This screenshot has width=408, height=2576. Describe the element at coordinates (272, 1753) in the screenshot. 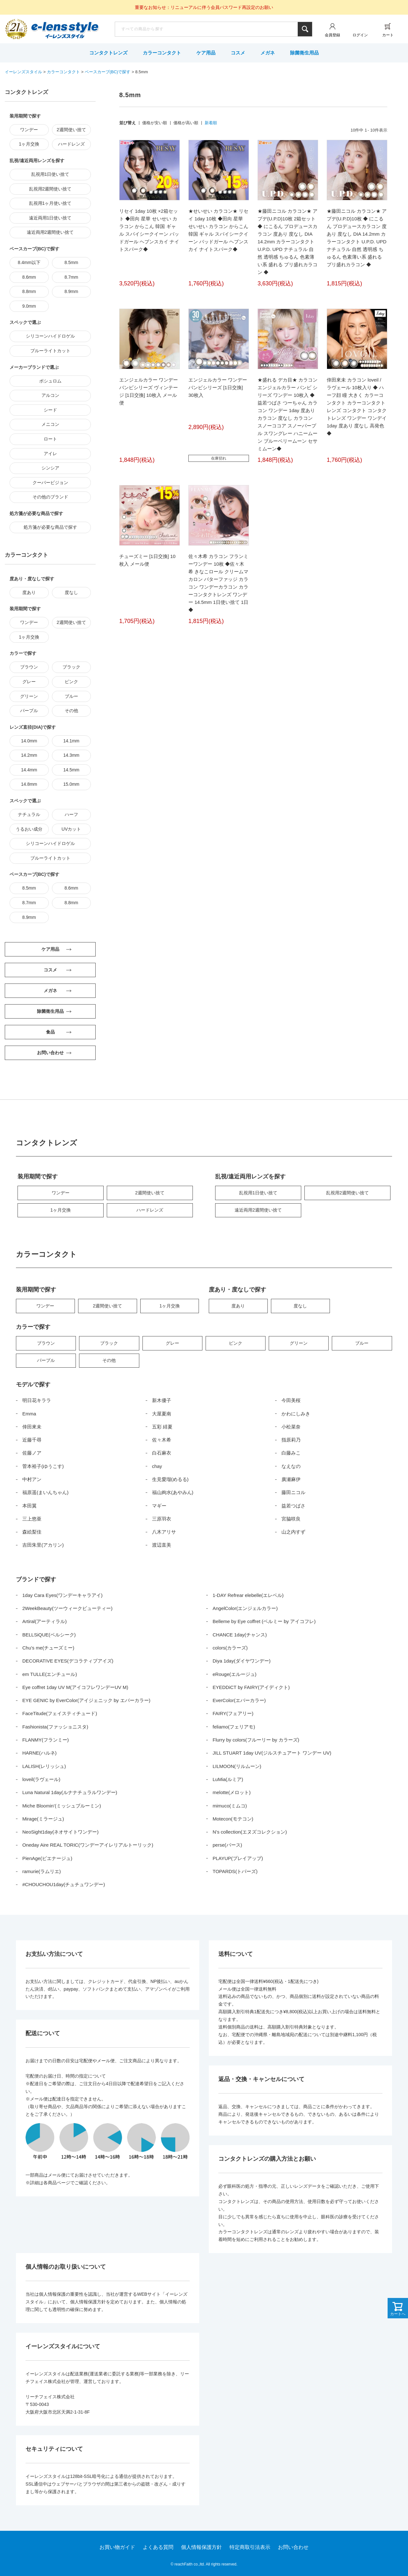

I see `JILL STUART 1day UV(ジルスチュアート ワンデー UV)` at that location.